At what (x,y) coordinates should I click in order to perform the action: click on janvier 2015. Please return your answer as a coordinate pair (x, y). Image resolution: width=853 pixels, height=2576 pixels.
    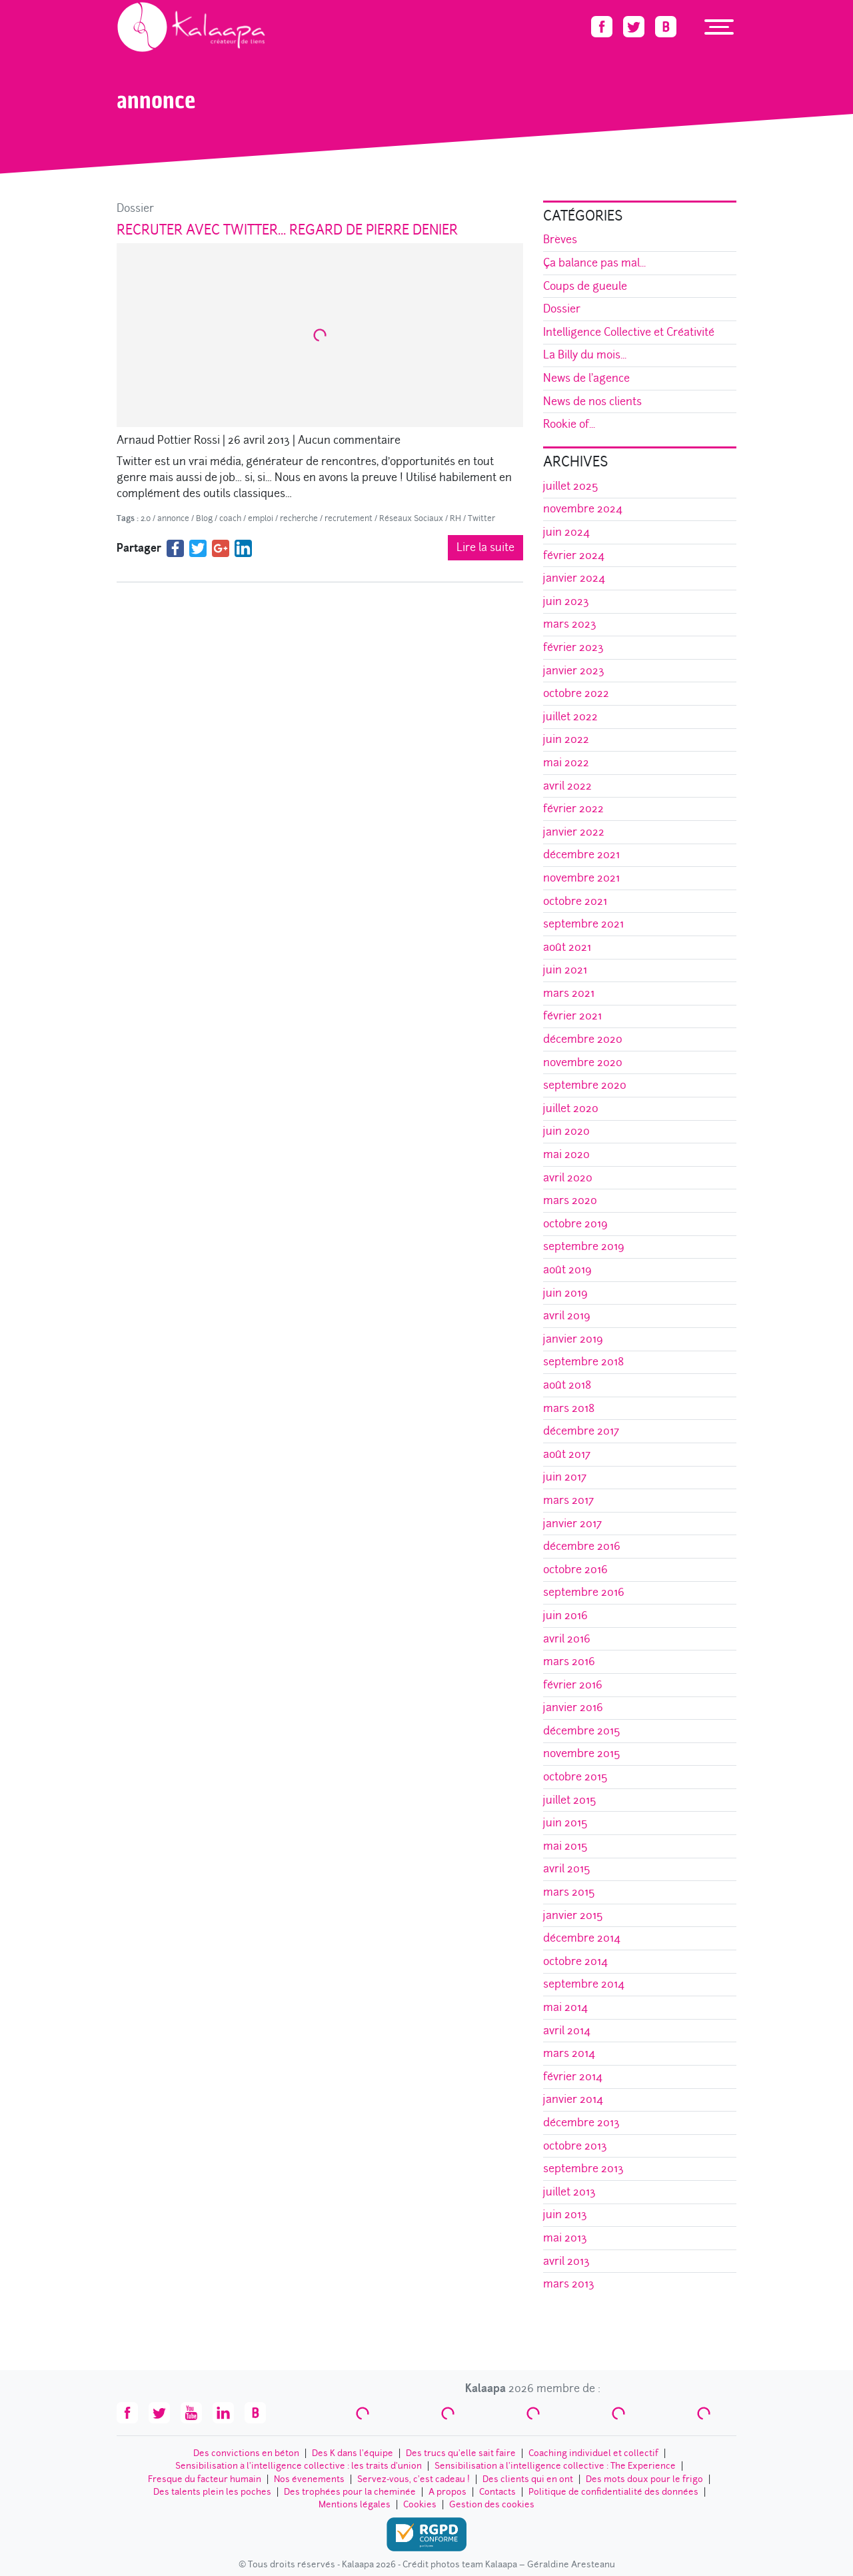
    Looking at the image, I should click on (573, 1915).